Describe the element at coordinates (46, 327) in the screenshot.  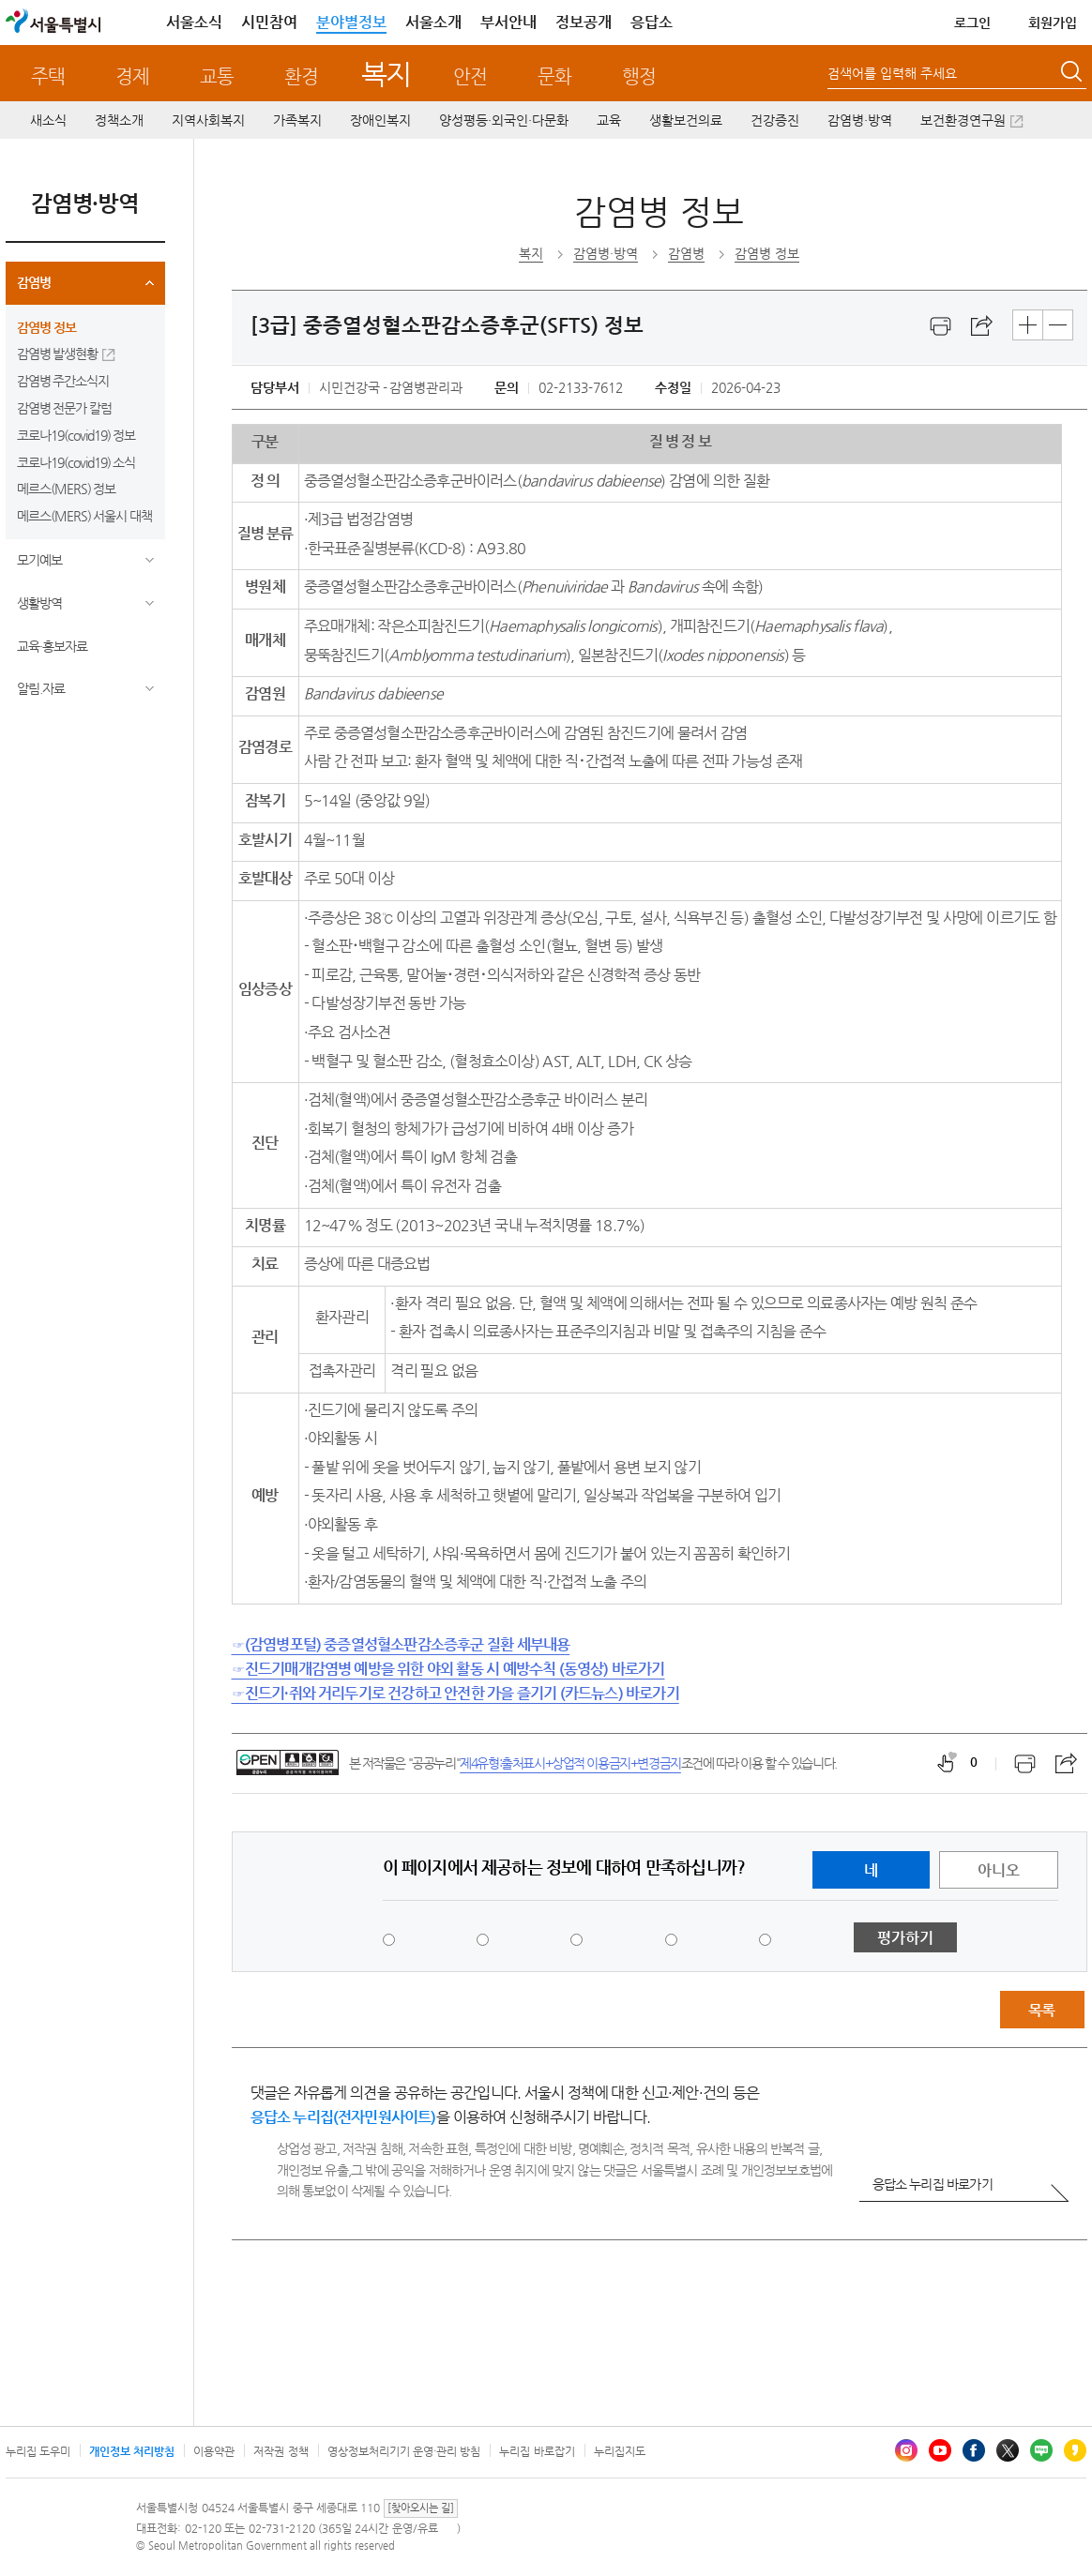
I see `감염병 정보` at that location.